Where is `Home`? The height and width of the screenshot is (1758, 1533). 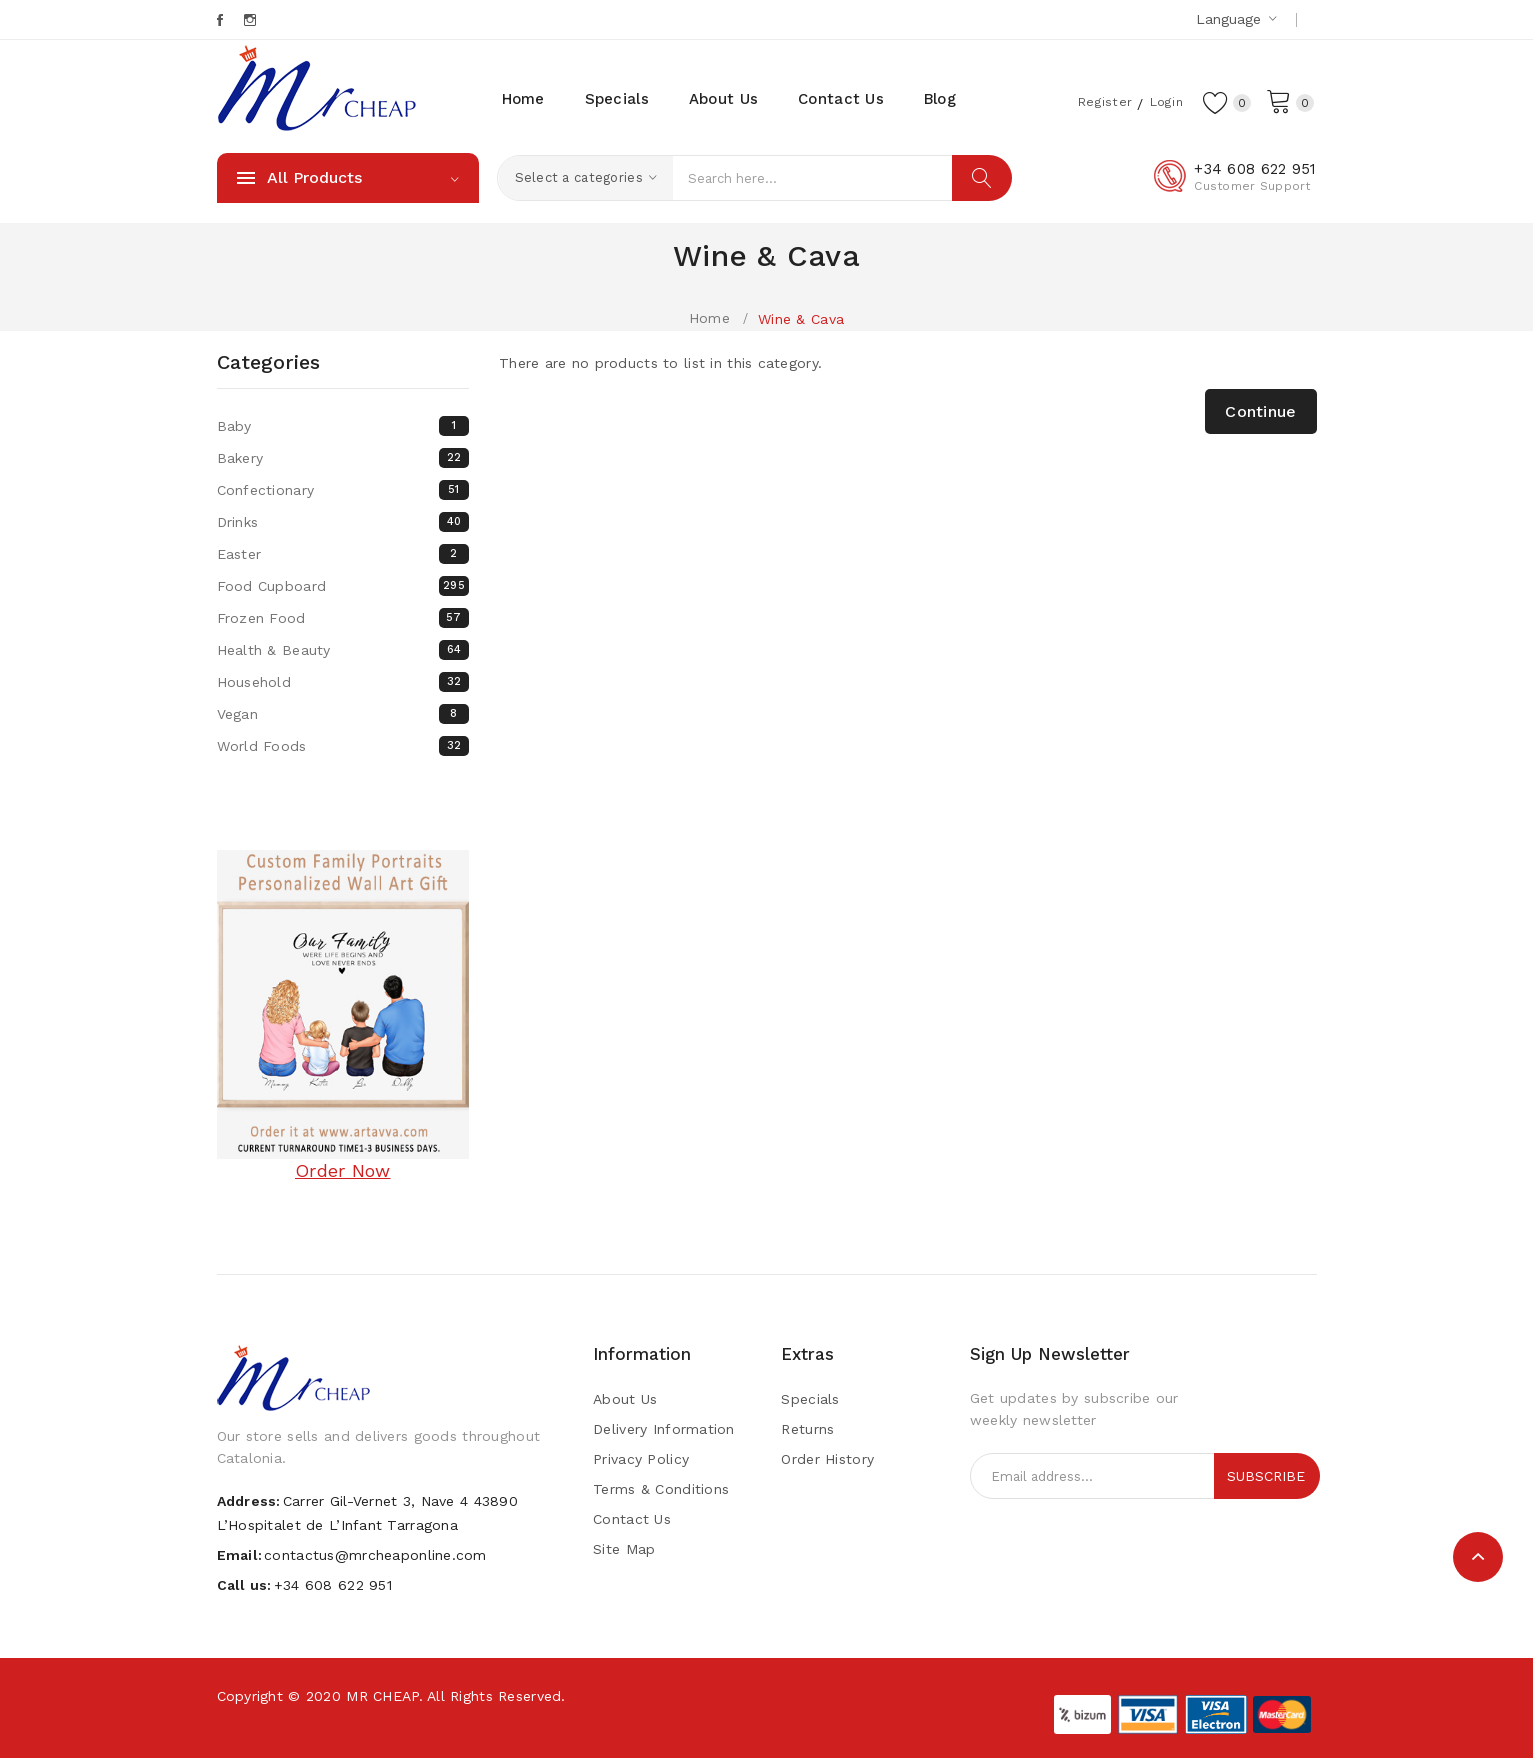
Home is located at coordinates (709, 318).